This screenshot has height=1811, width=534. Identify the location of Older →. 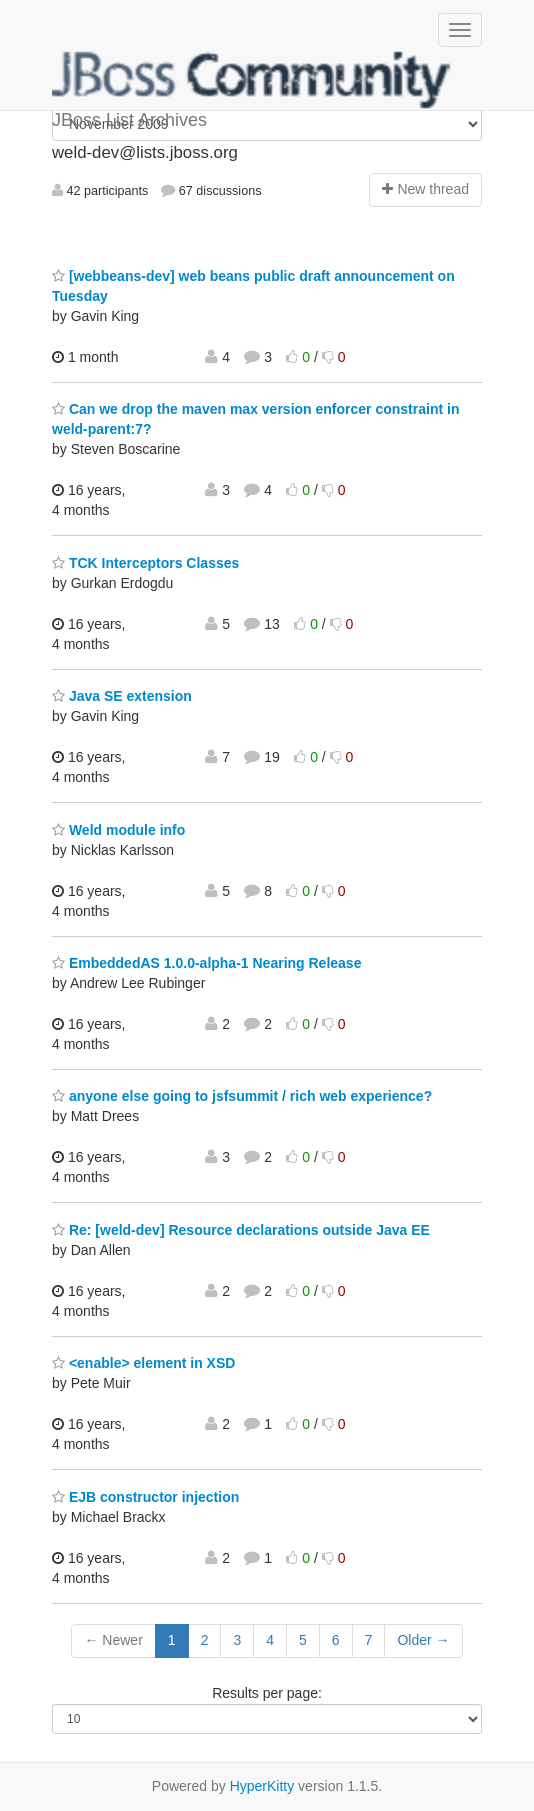
(423, 1640).